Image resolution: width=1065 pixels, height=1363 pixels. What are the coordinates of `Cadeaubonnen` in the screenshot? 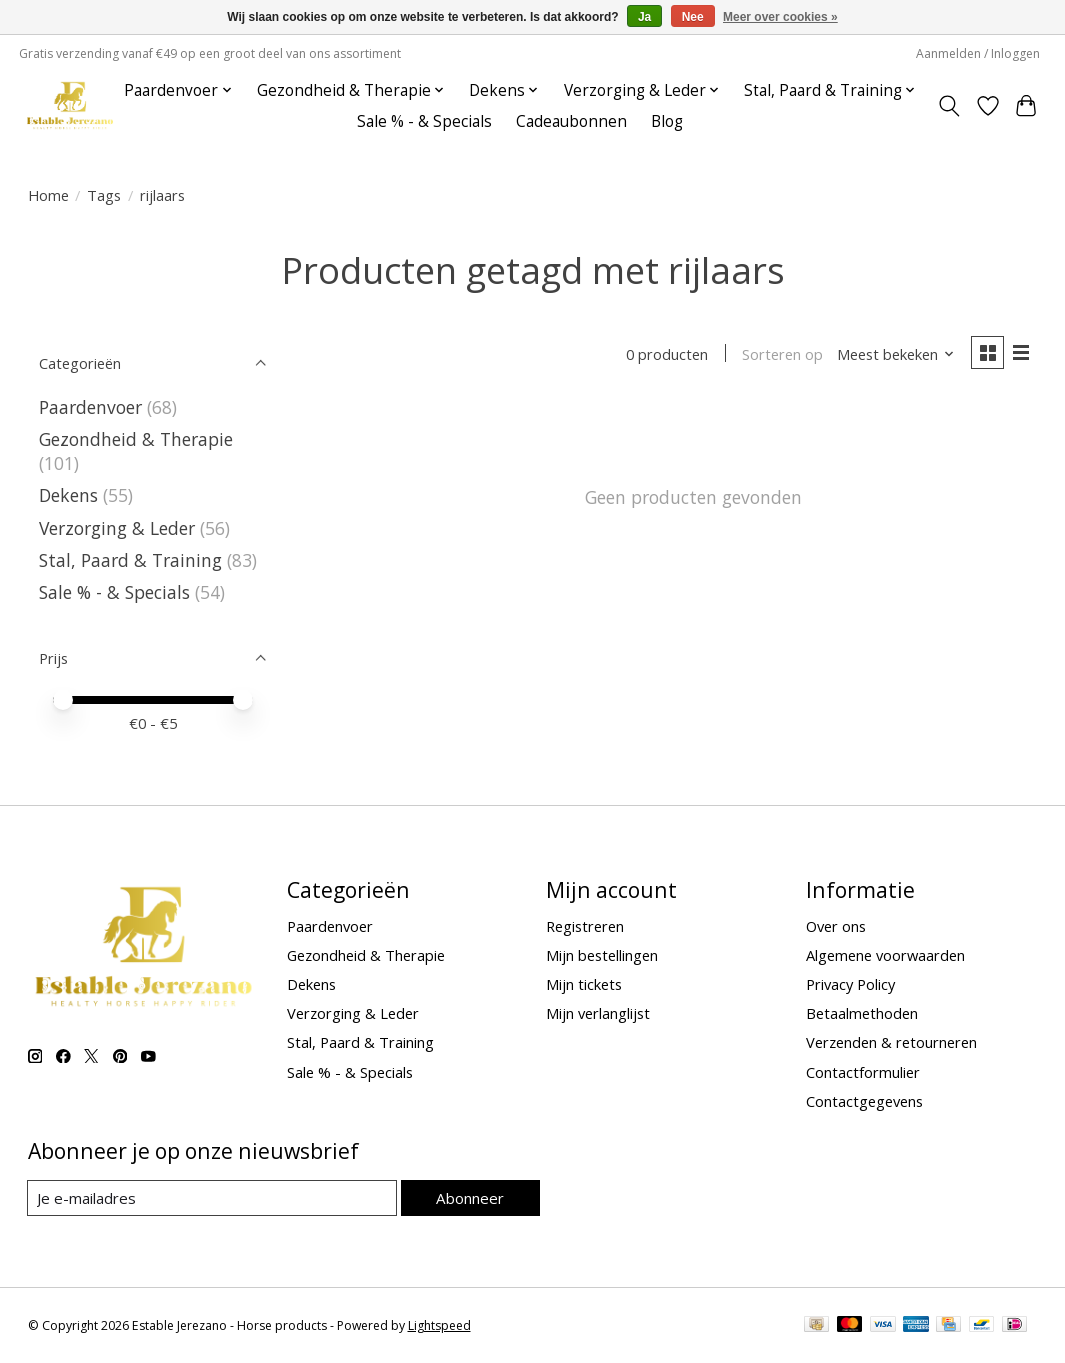 It's located at (571, 121).